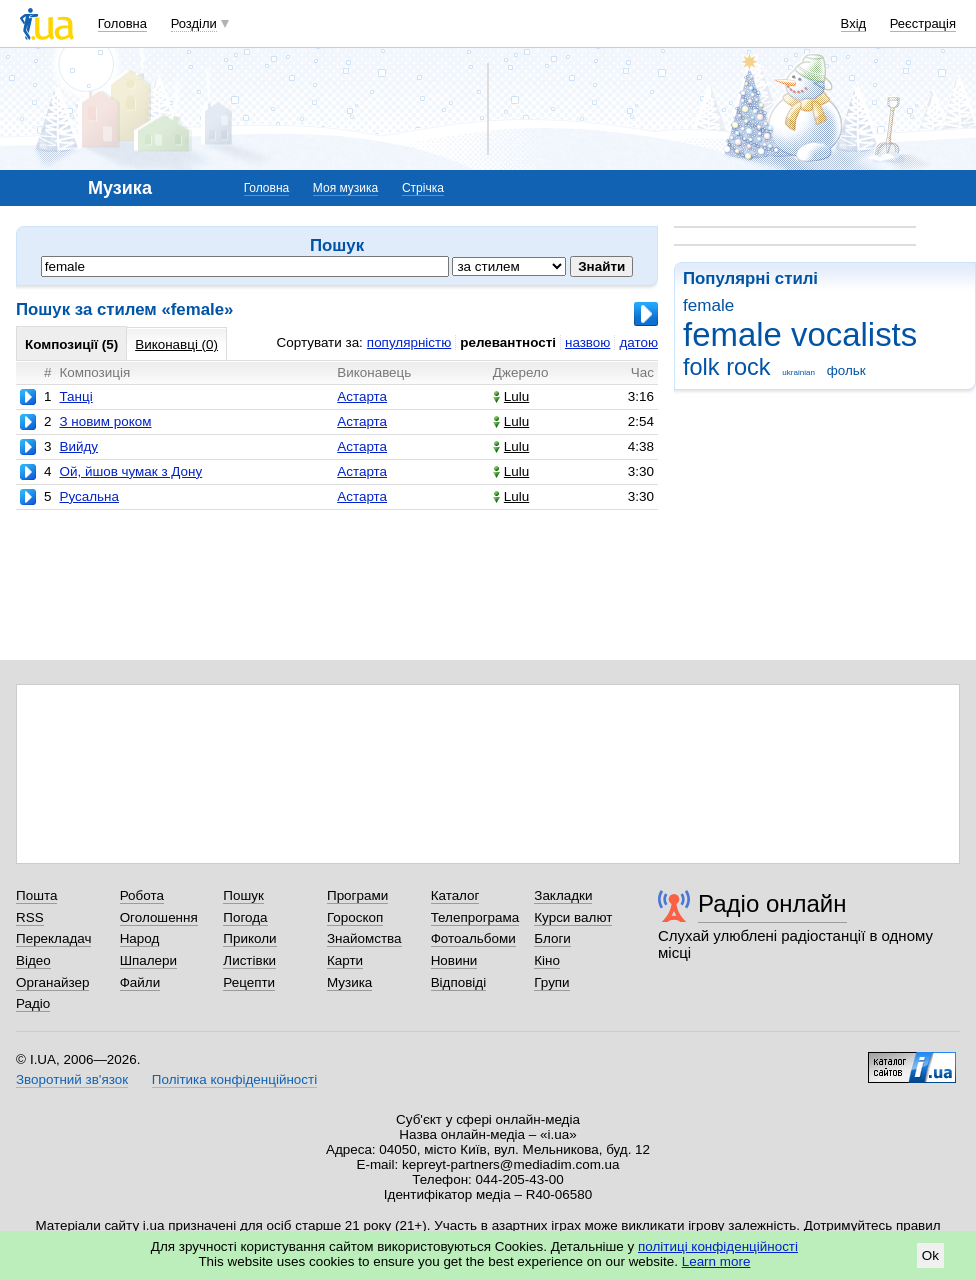 This screenshot has width=976, height=1280. I want to click on Радіо, so click(33, 1003).